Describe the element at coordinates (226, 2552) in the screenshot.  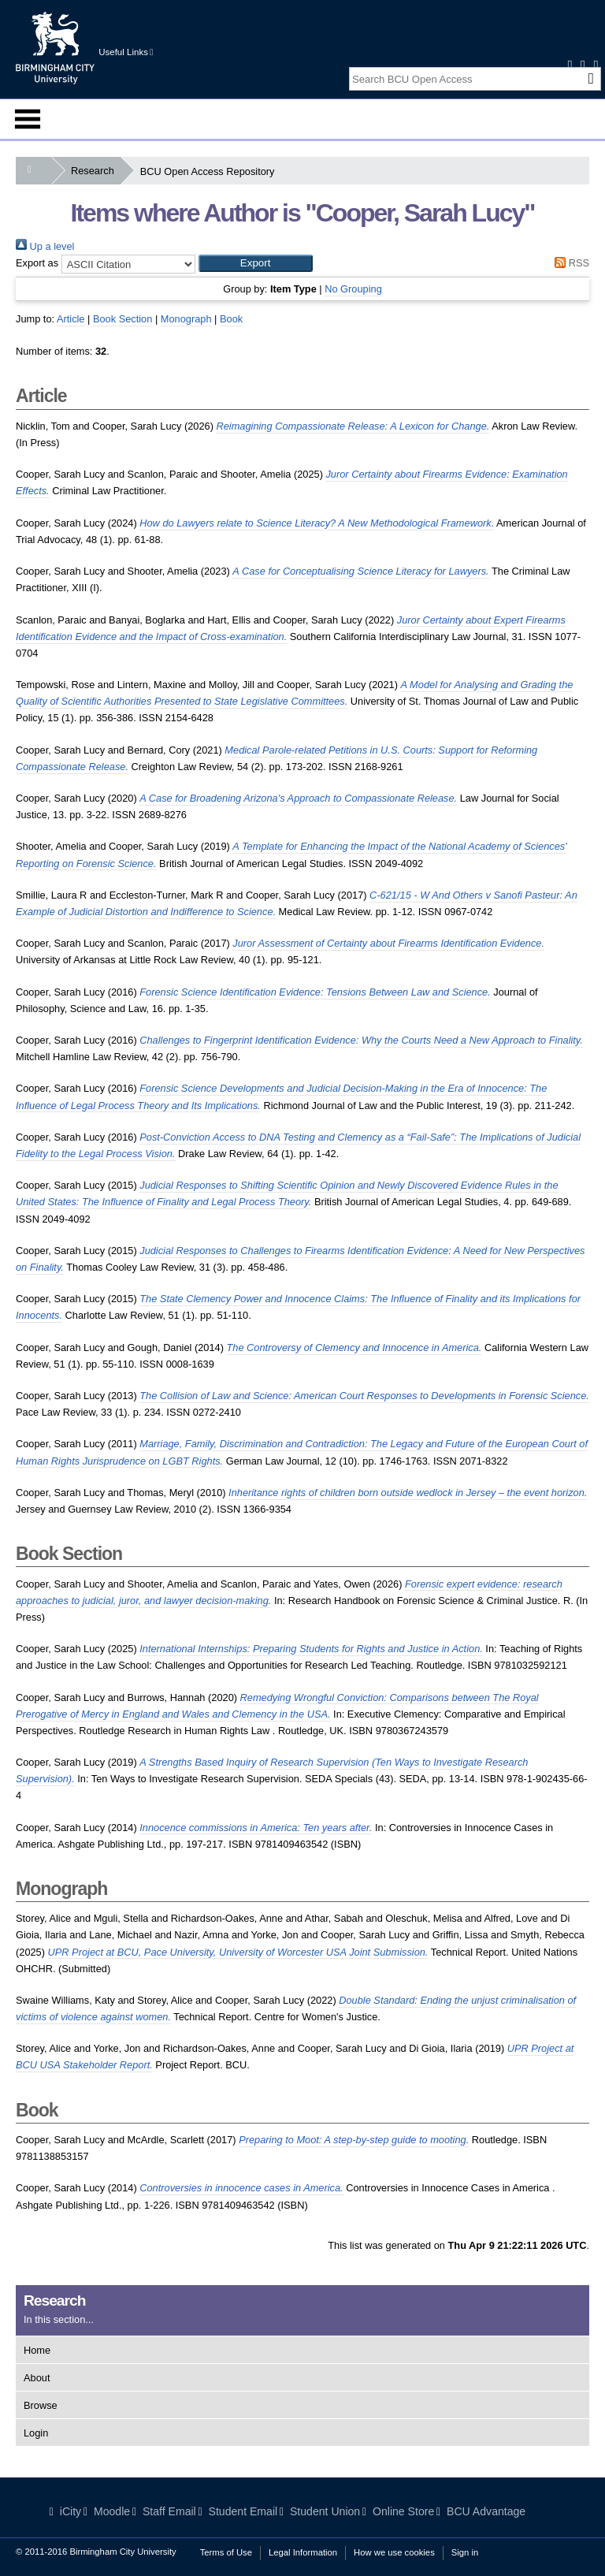
I see `Terms of Use` at that location.